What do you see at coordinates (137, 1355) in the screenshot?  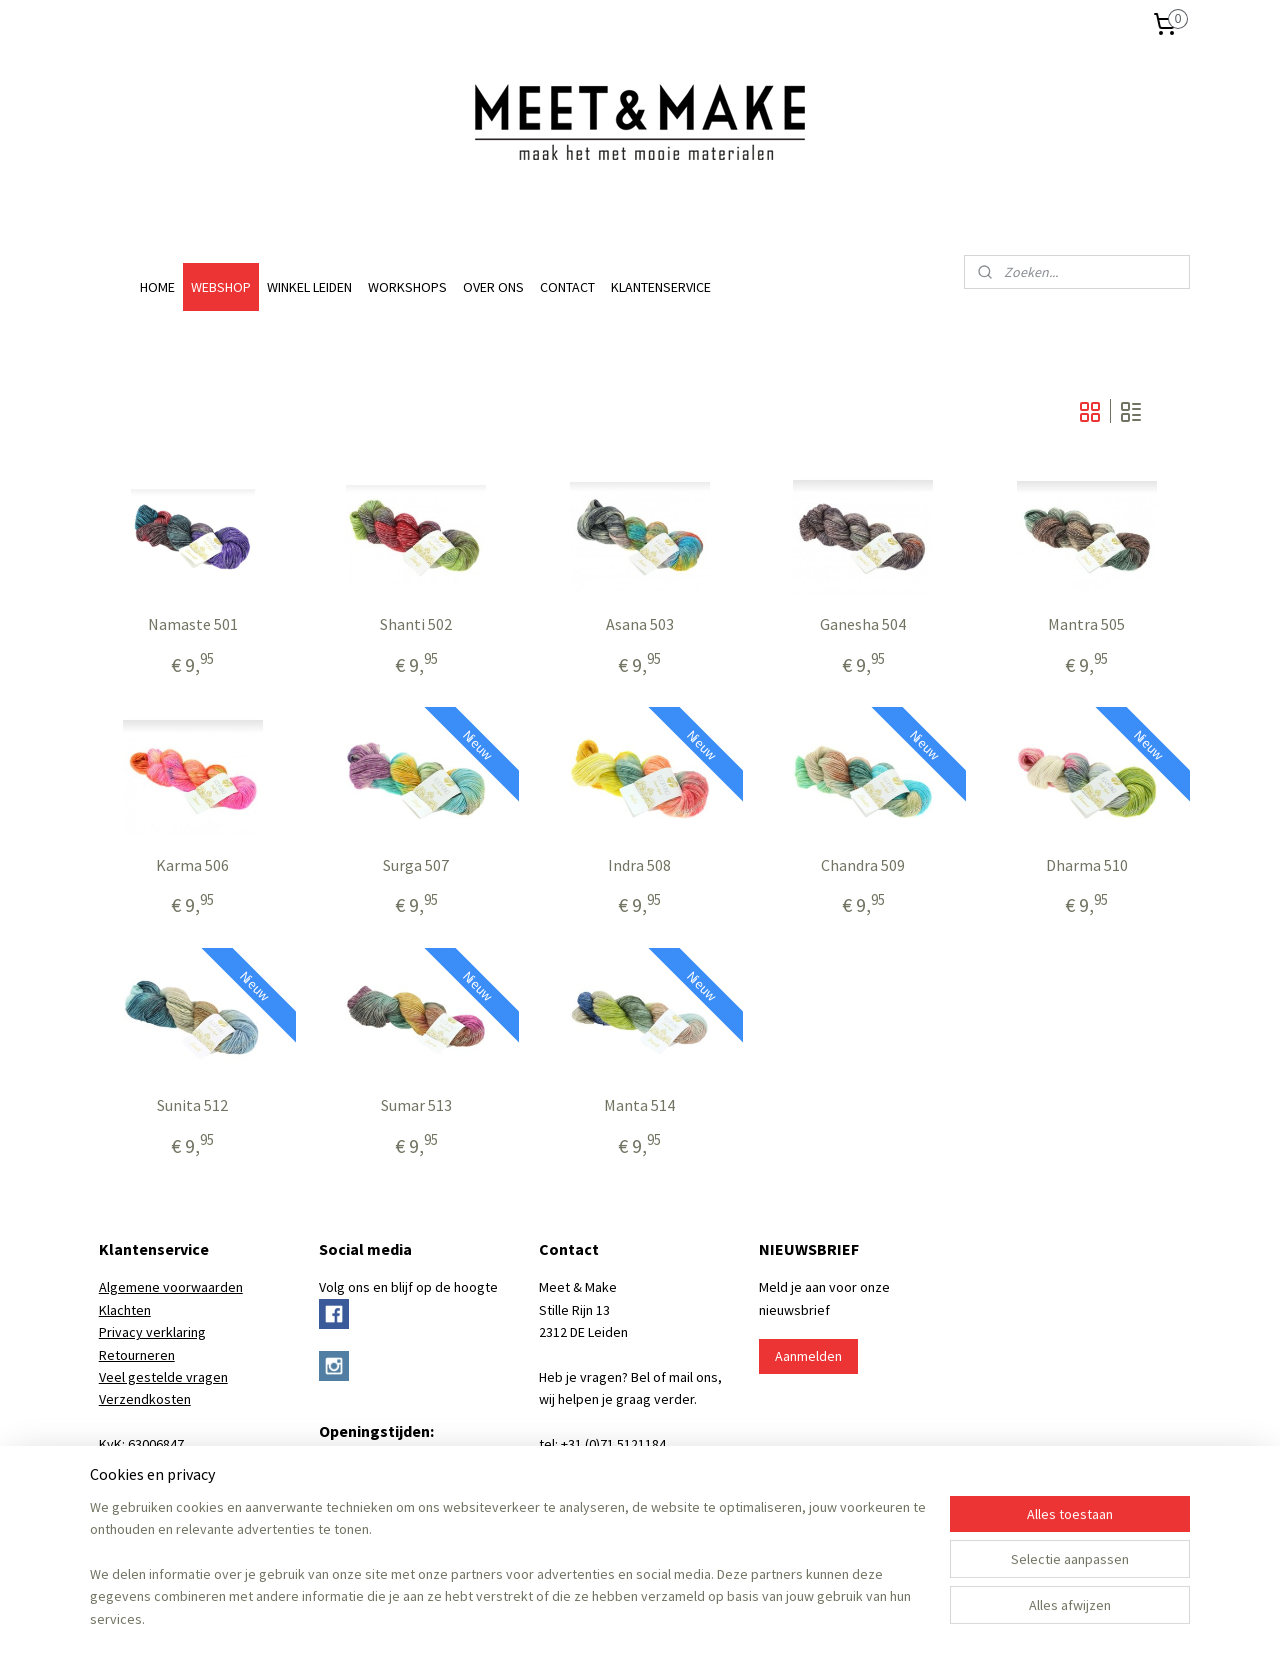 I see `Retourneren` at bounding box center [137, 1355].